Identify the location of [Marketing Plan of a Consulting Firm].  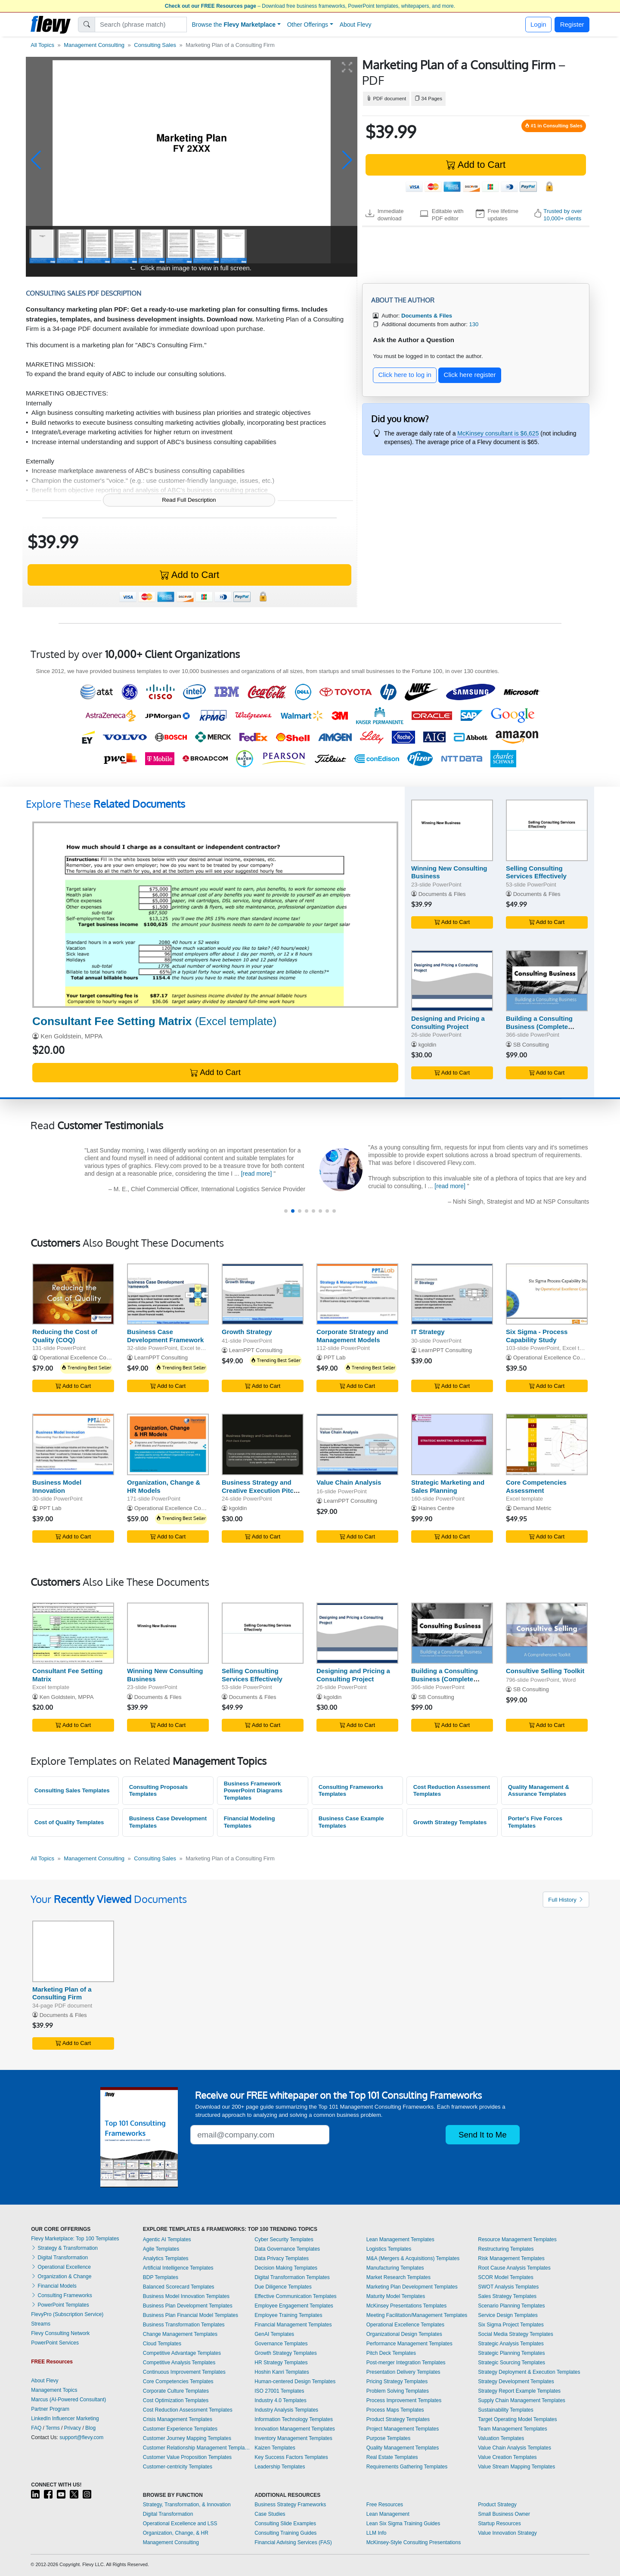
(73, 1951).